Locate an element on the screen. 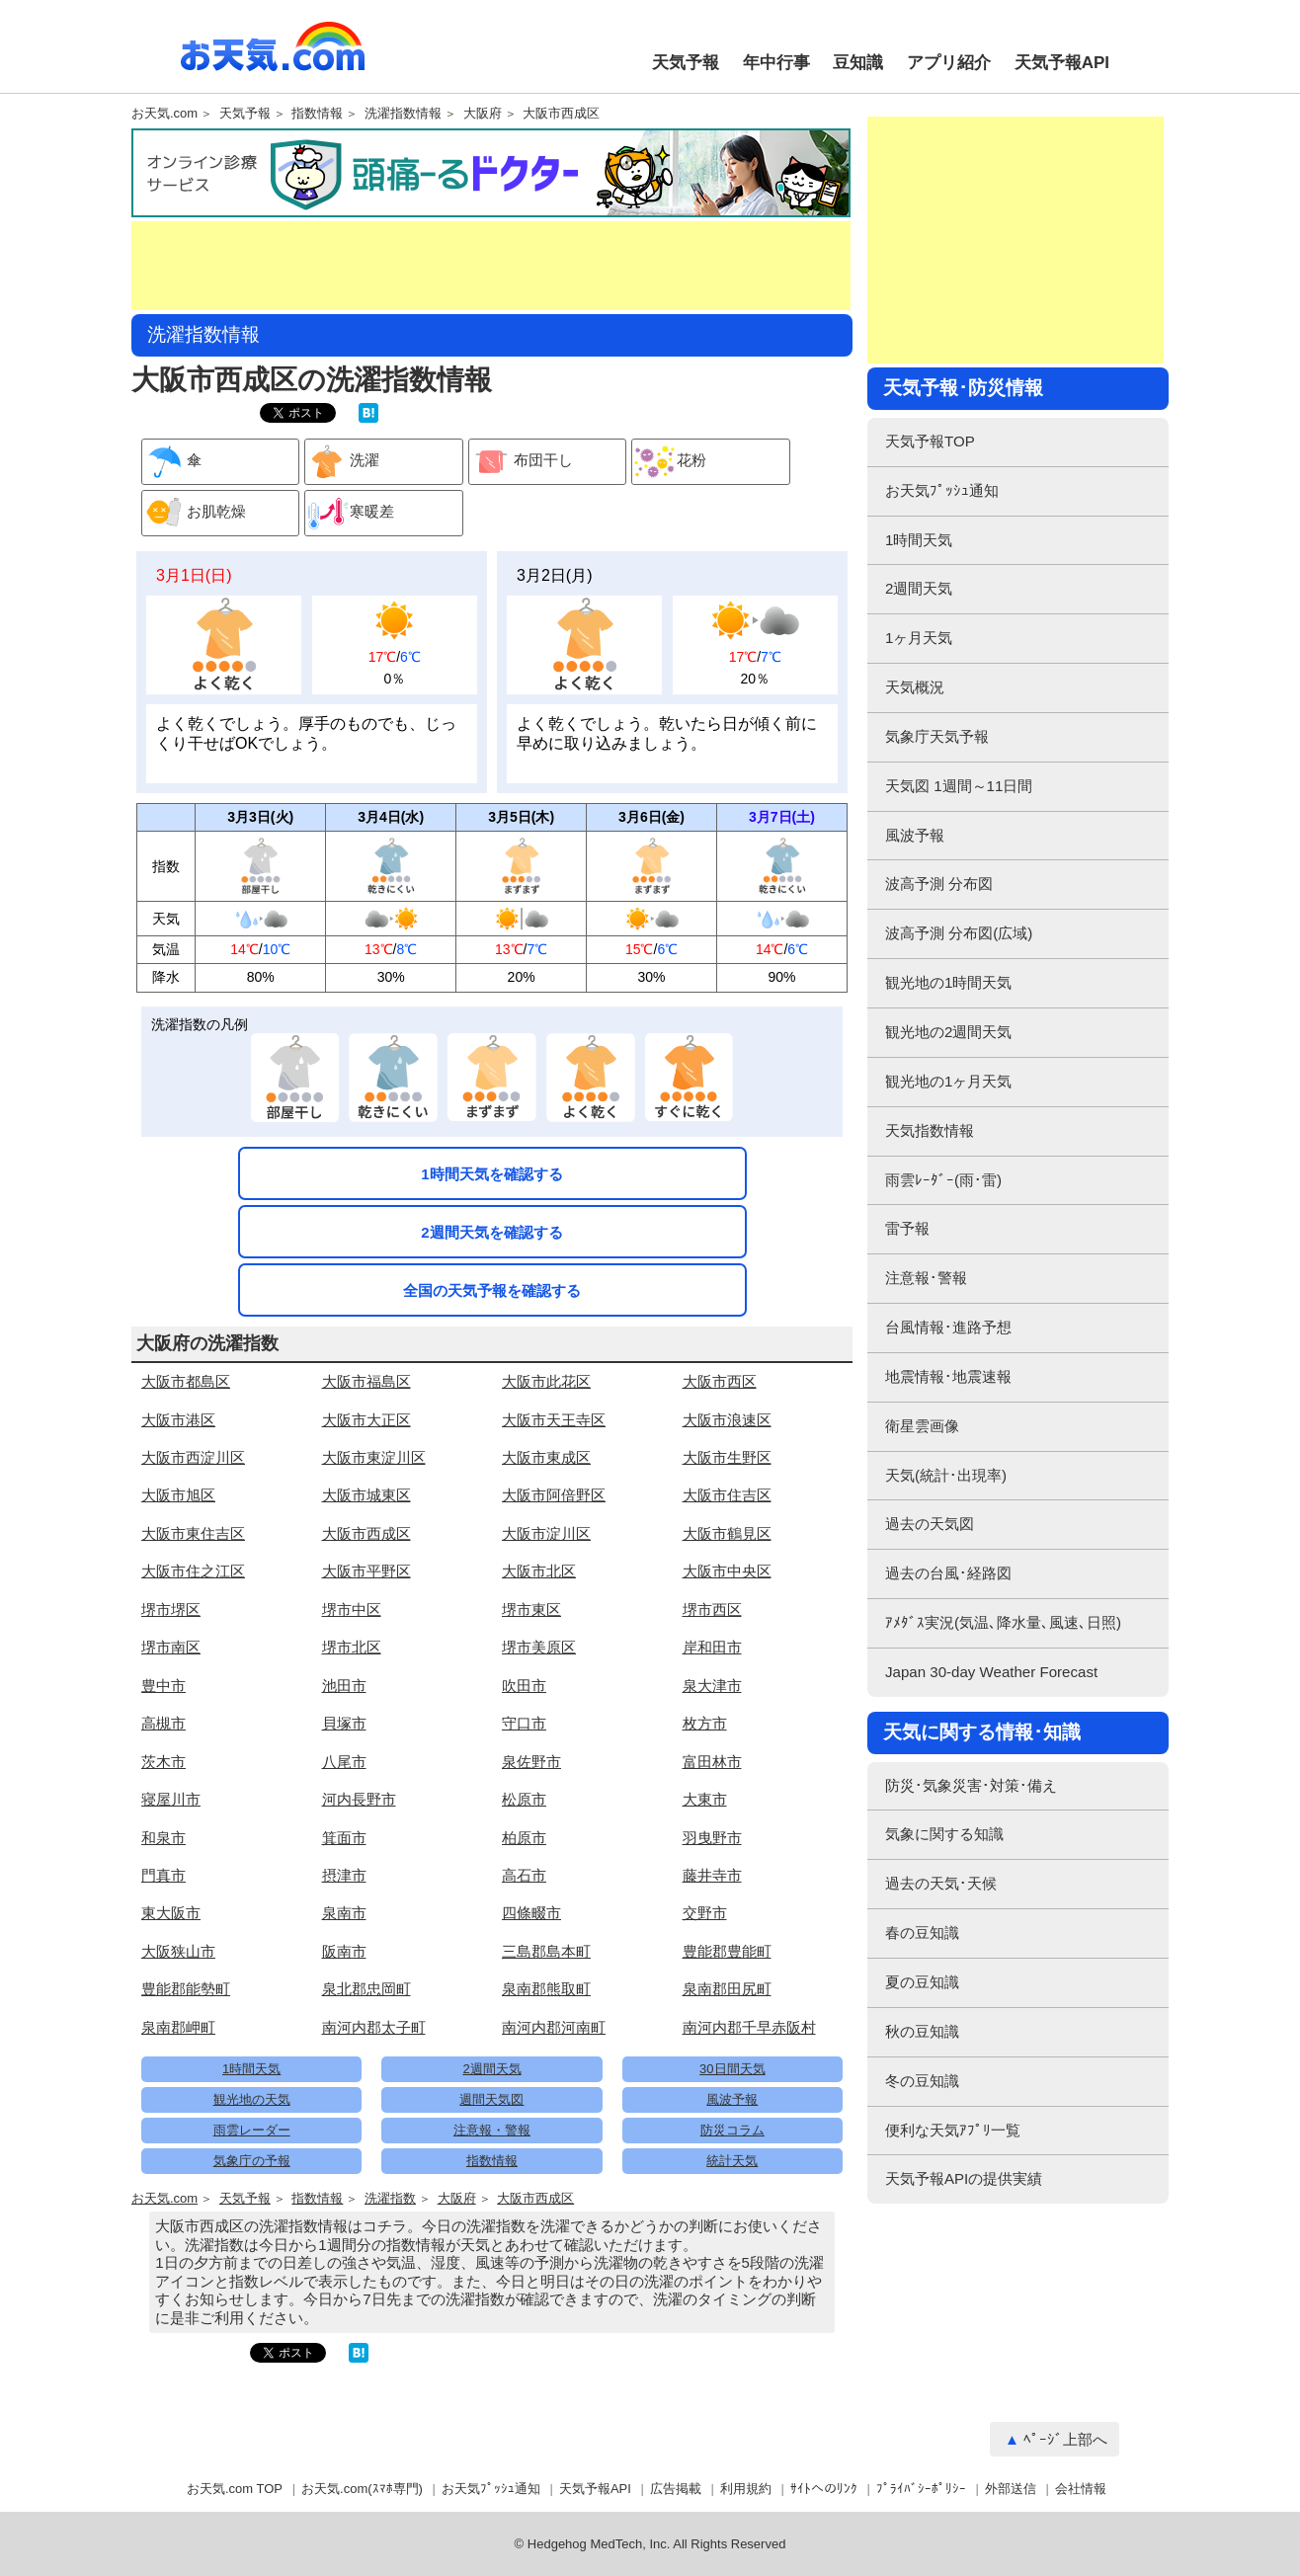 Image resolution: width=1300 pixels, height=2576 pixels. 高槻市 is located at coordinates (163, 1723).